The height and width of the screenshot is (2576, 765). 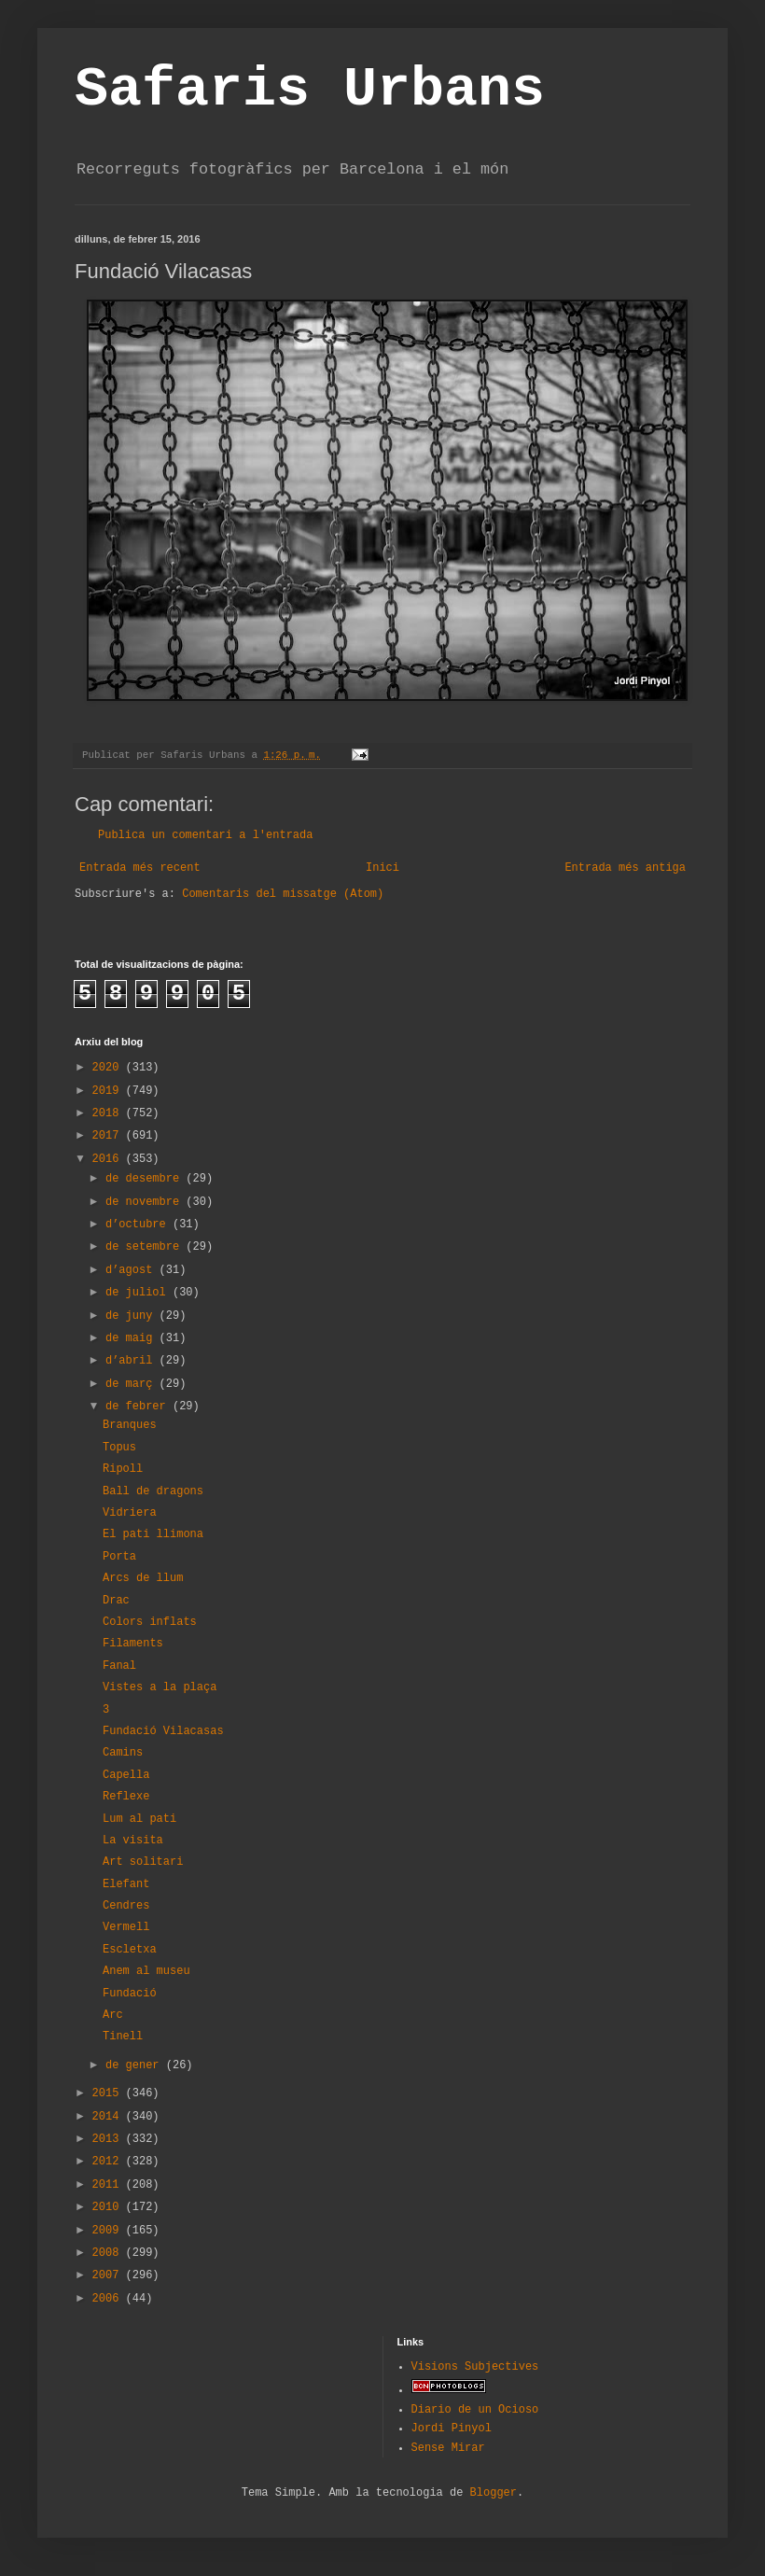 I want to click on 2015, so click(x=109, y=2093).